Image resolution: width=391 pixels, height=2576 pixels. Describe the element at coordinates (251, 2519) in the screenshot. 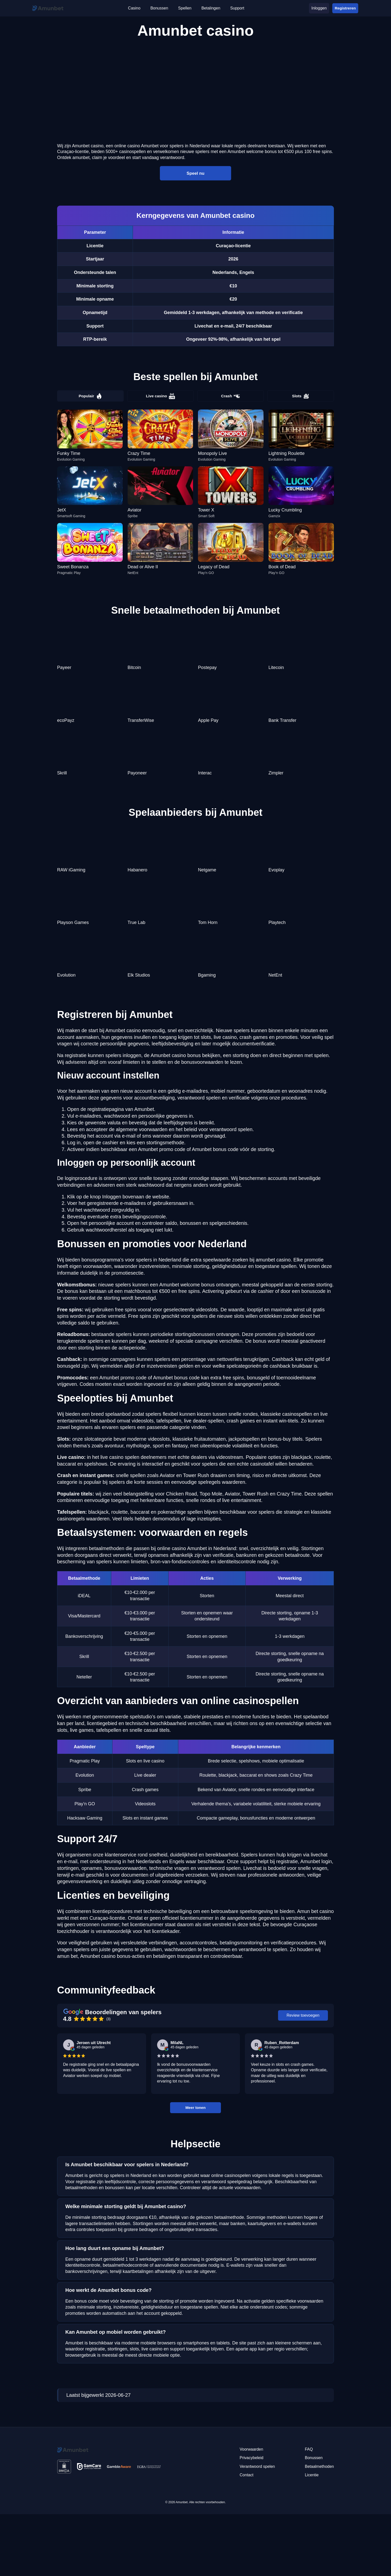

I see `Privacybeleid` at that location.